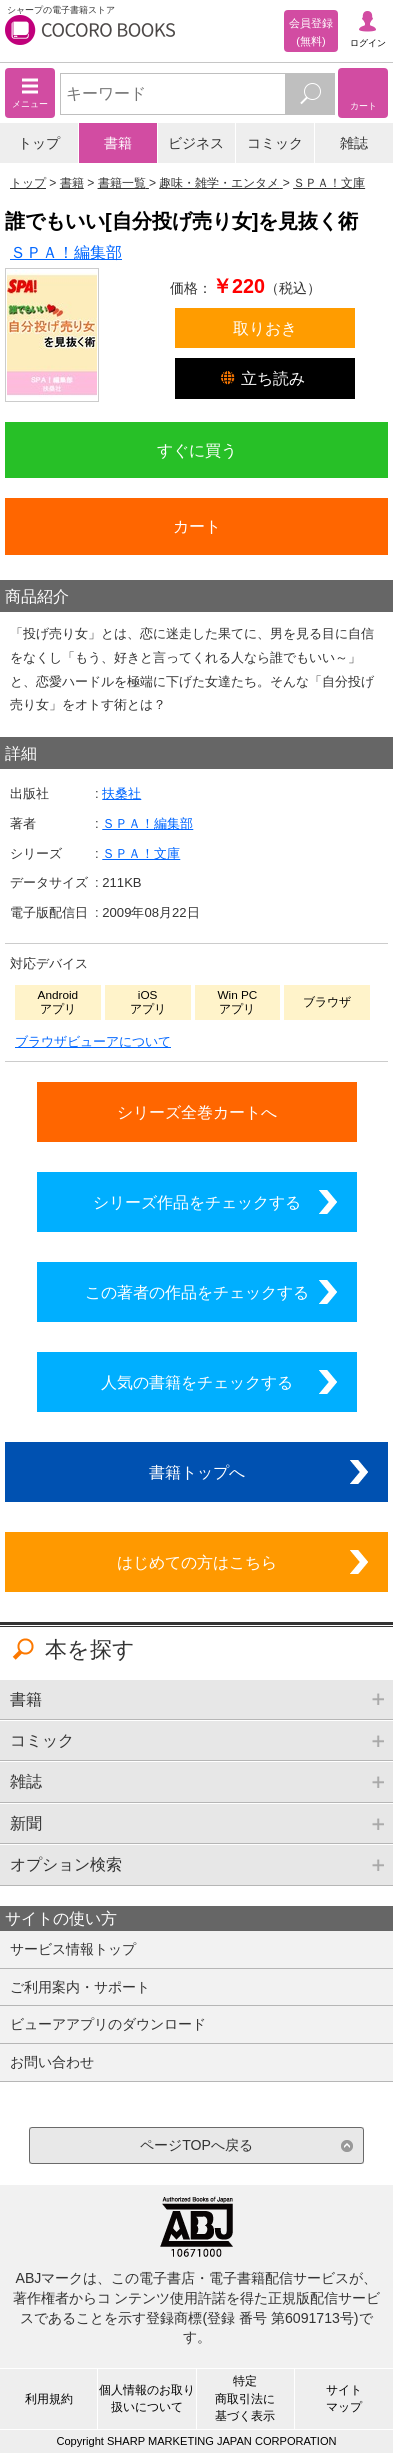 Image resolution: width=393 pixels, height=2453 pixels. I want to click on 個人情報のお取り扱いについて, so click(147, 2398).